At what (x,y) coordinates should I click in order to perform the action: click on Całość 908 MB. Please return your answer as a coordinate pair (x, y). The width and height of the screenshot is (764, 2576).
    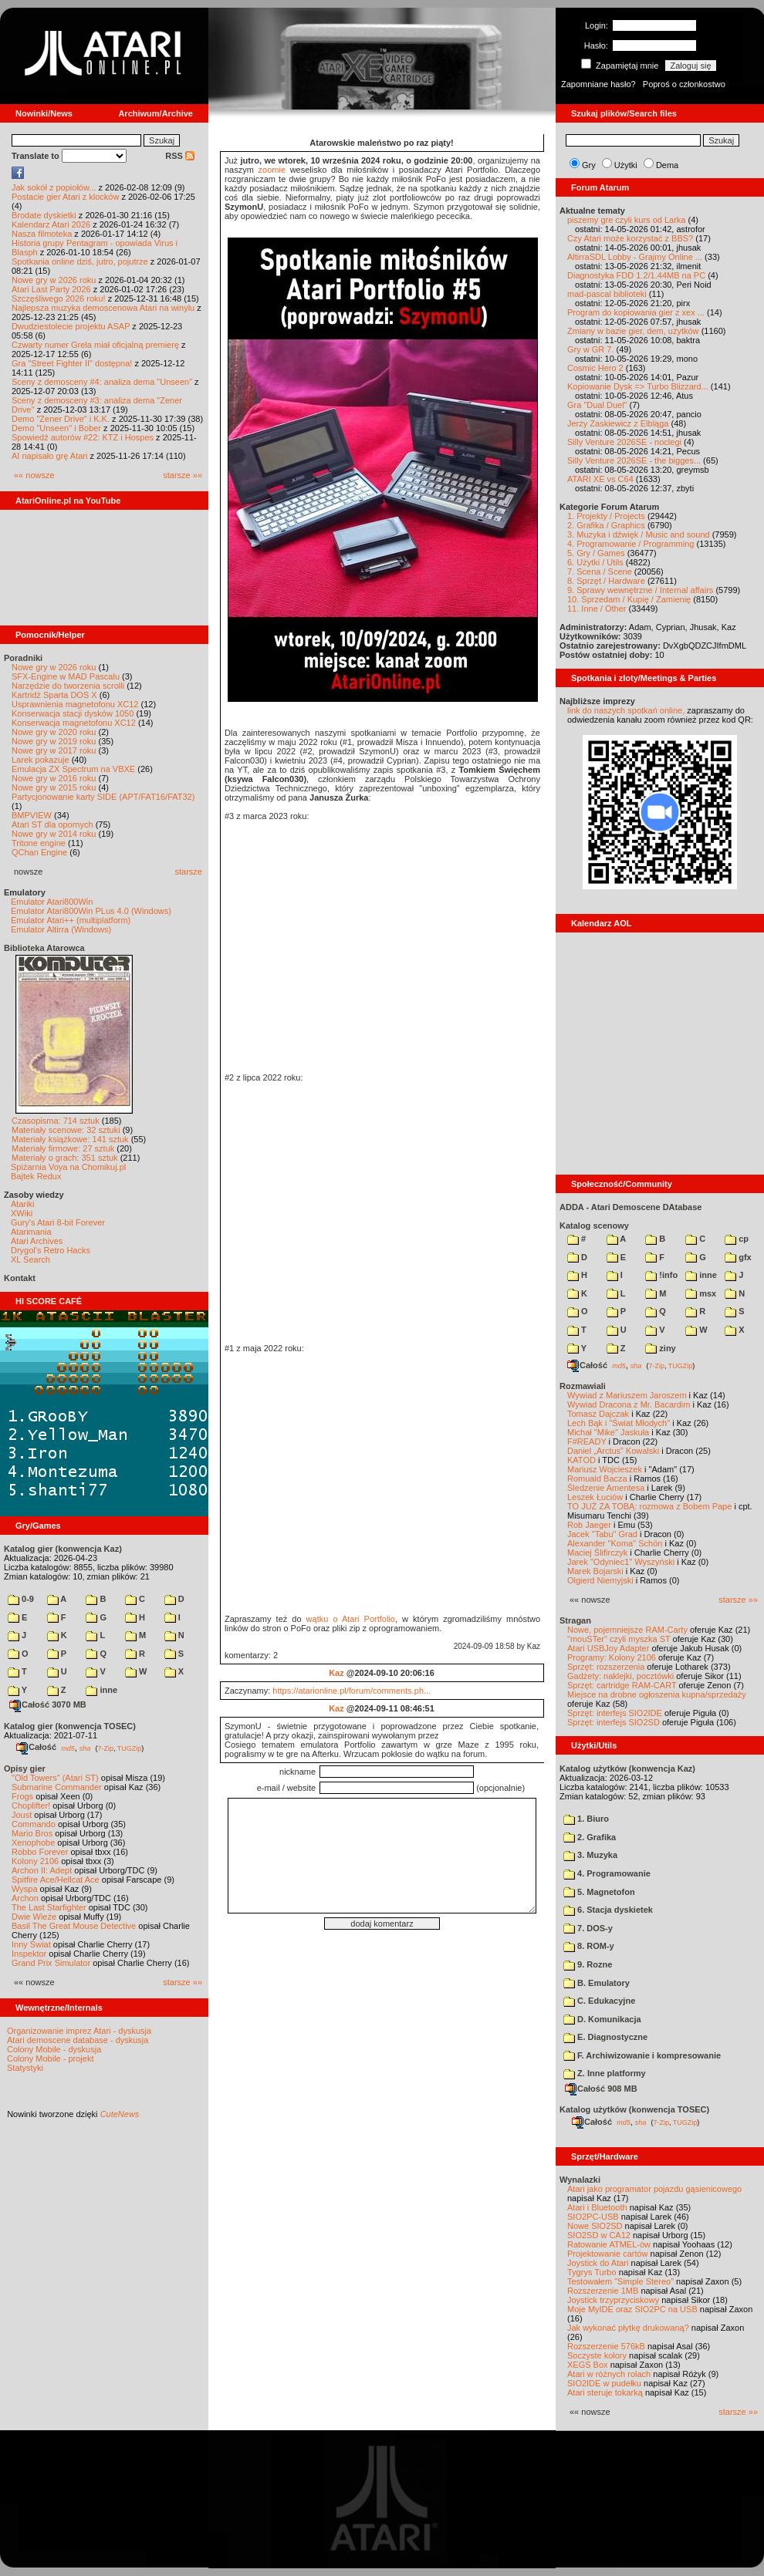
    Looking at the image, I should click on (601, 2088).